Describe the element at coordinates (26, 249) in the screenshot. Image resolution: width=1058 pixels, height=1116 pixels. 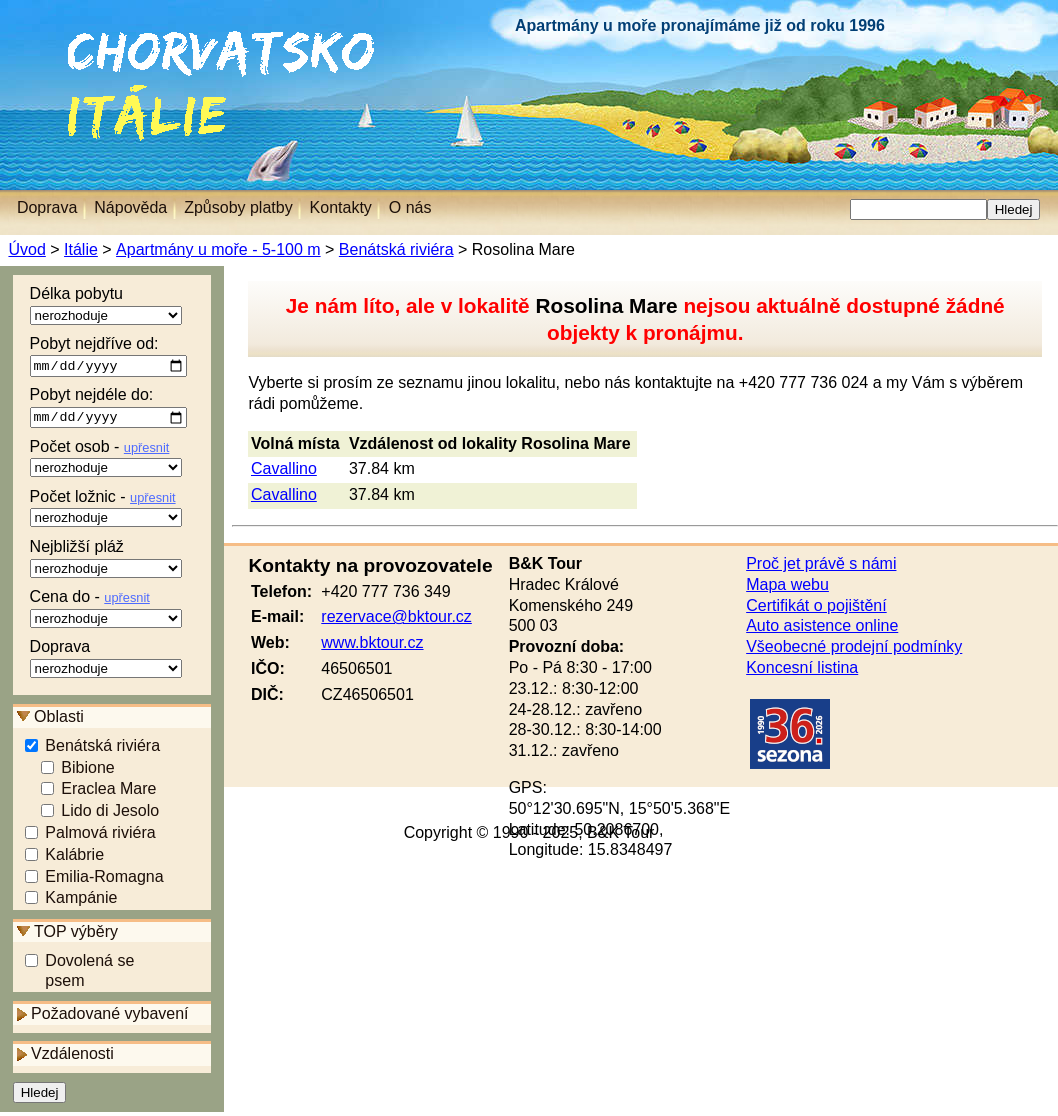
I see `Úvod` at that location.